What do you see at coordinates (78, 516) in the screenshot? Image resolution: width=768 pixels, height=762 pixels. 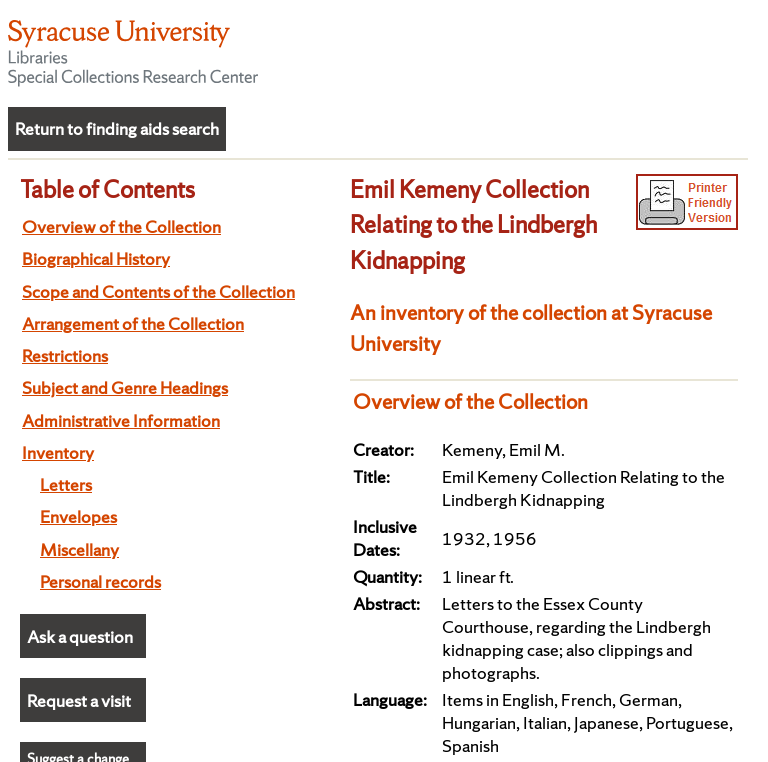 I see `Envelopes` at bounding box center [78, 516].